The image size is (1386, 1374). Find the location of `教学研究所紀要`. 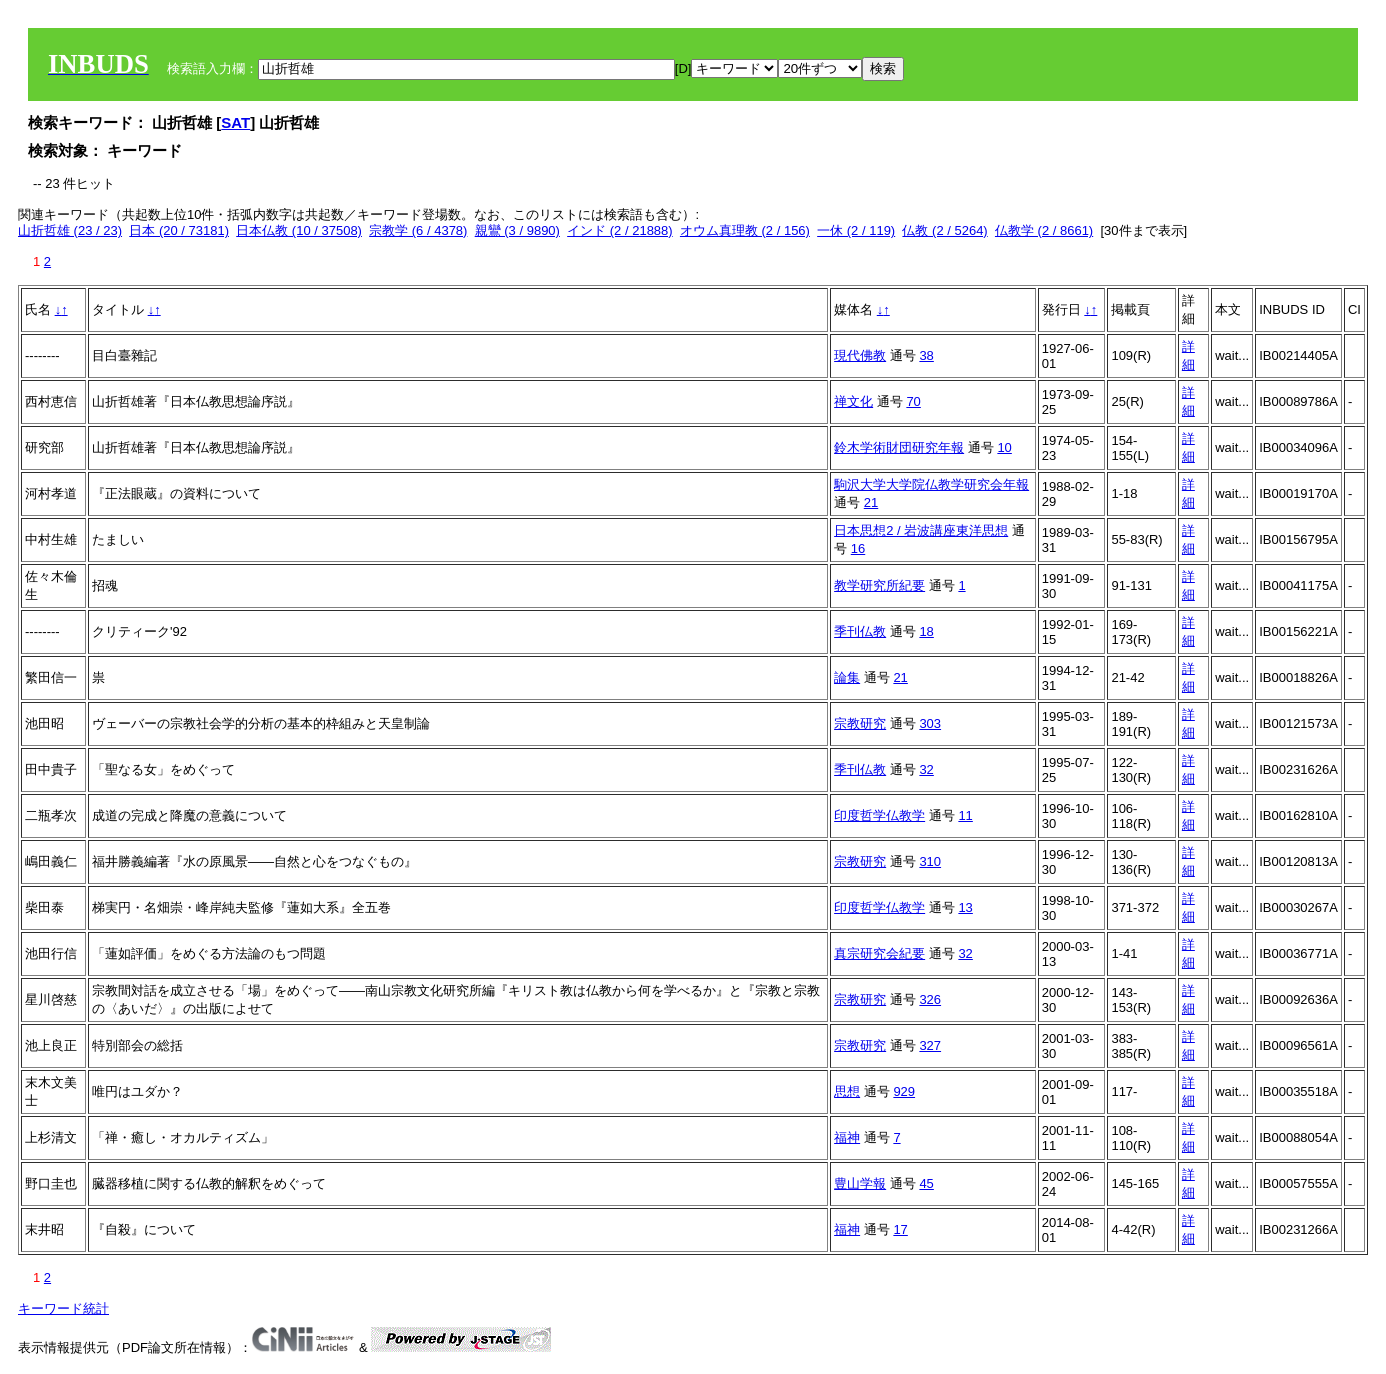

教学研究所紀要 is located at coordinates (879, 585).